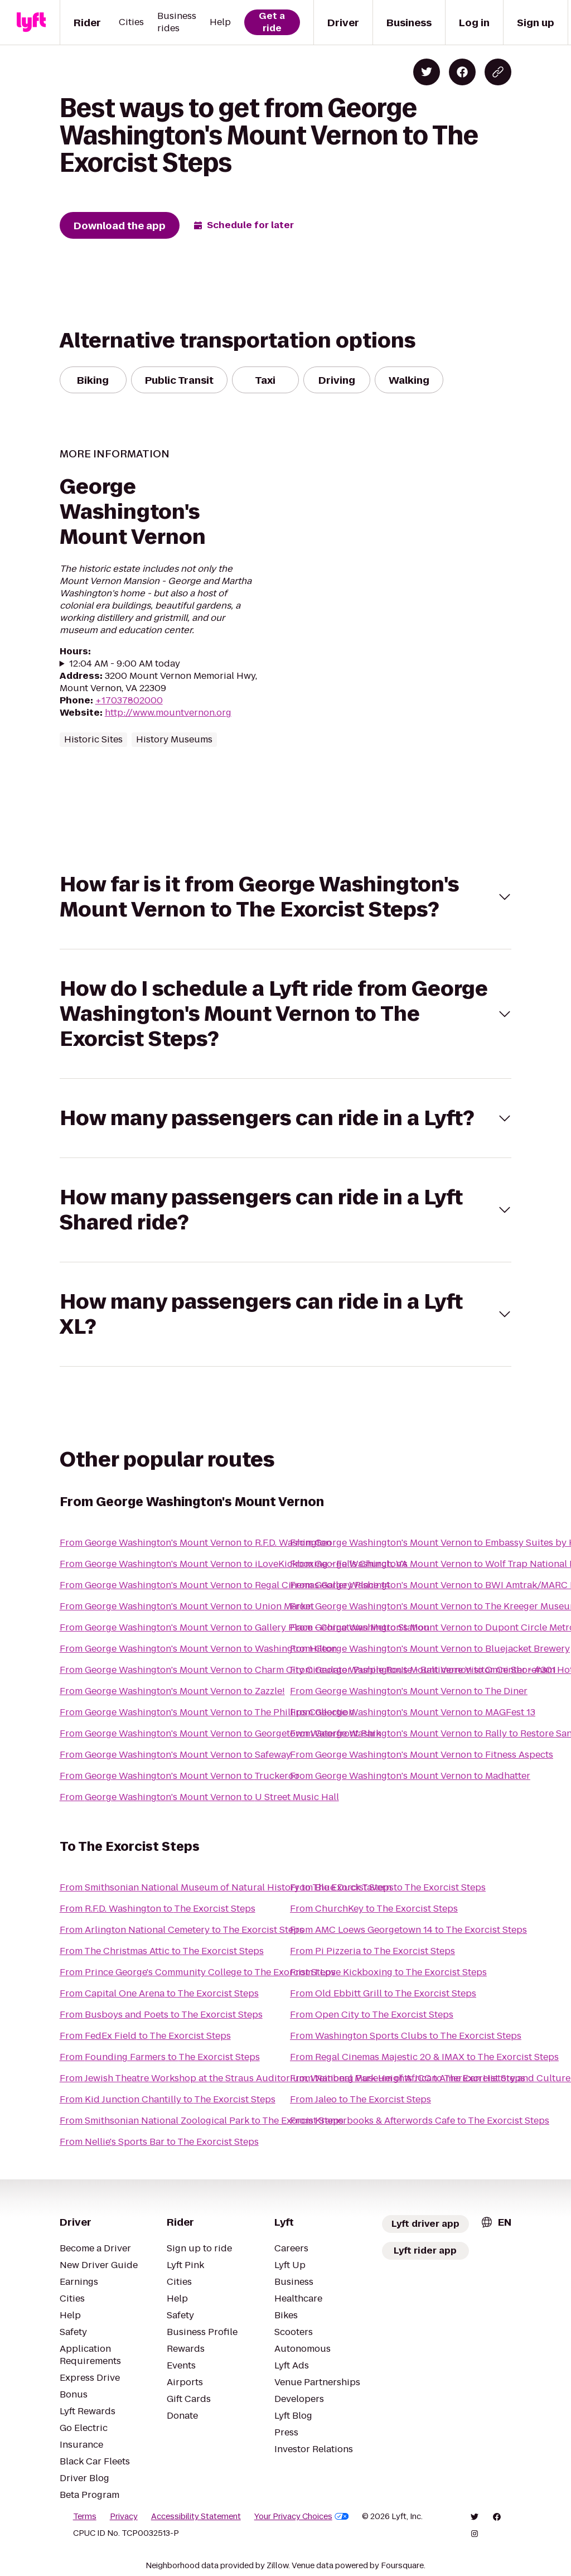 This screenshot has width=571, height=2576. I want to click on 12:04 AM - 9:00 AM today, so click(124, 664).